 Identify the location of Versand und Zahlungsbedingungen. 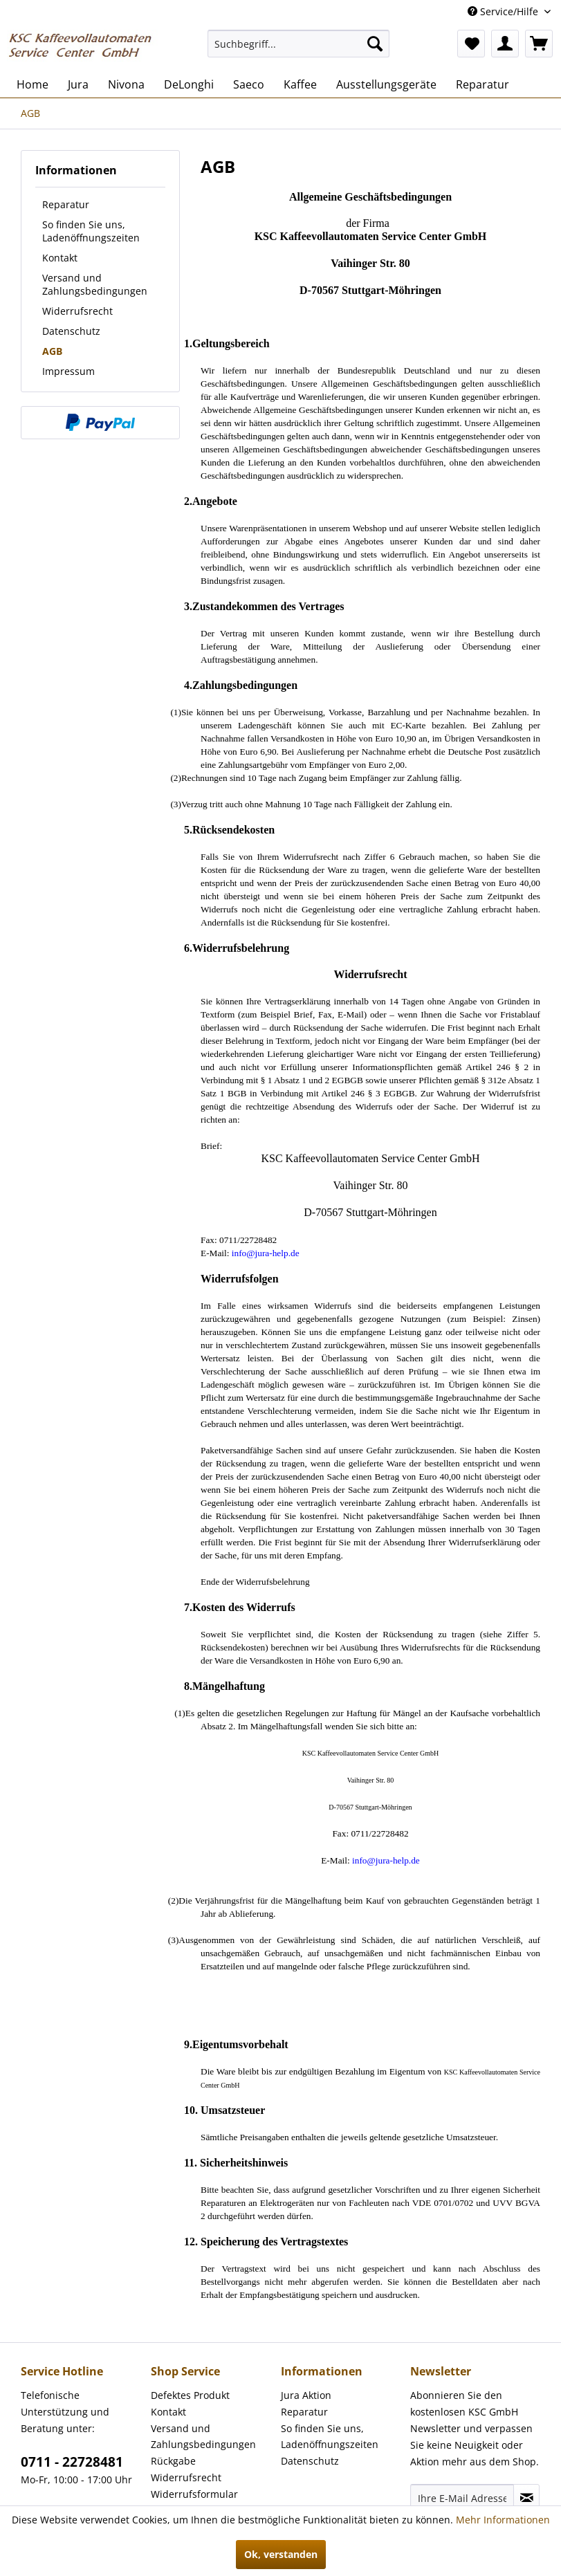
(94, 284).